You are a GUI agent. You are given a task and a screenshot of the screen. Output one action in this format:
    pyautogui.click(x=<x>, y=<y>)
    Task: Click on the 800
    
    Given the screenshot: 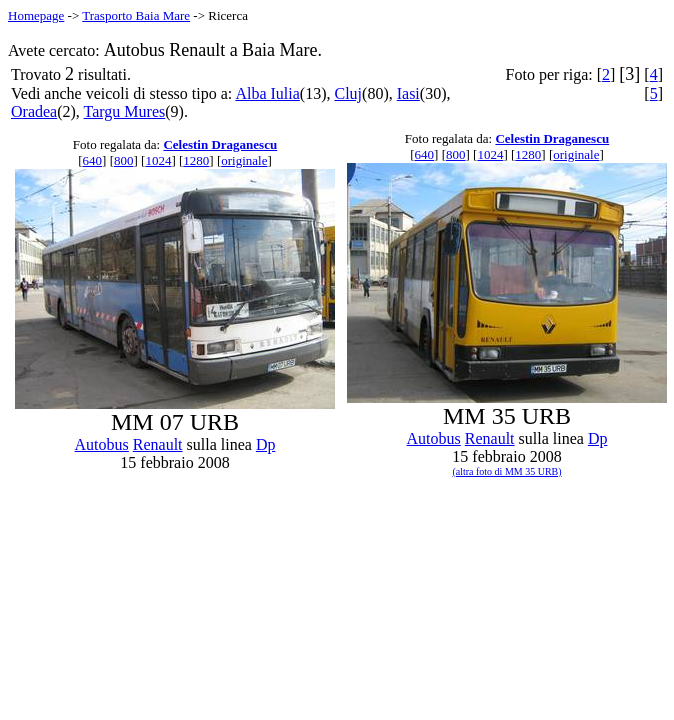 What is the action you would take?
    pyautogui.click(x=124, y=160)
    